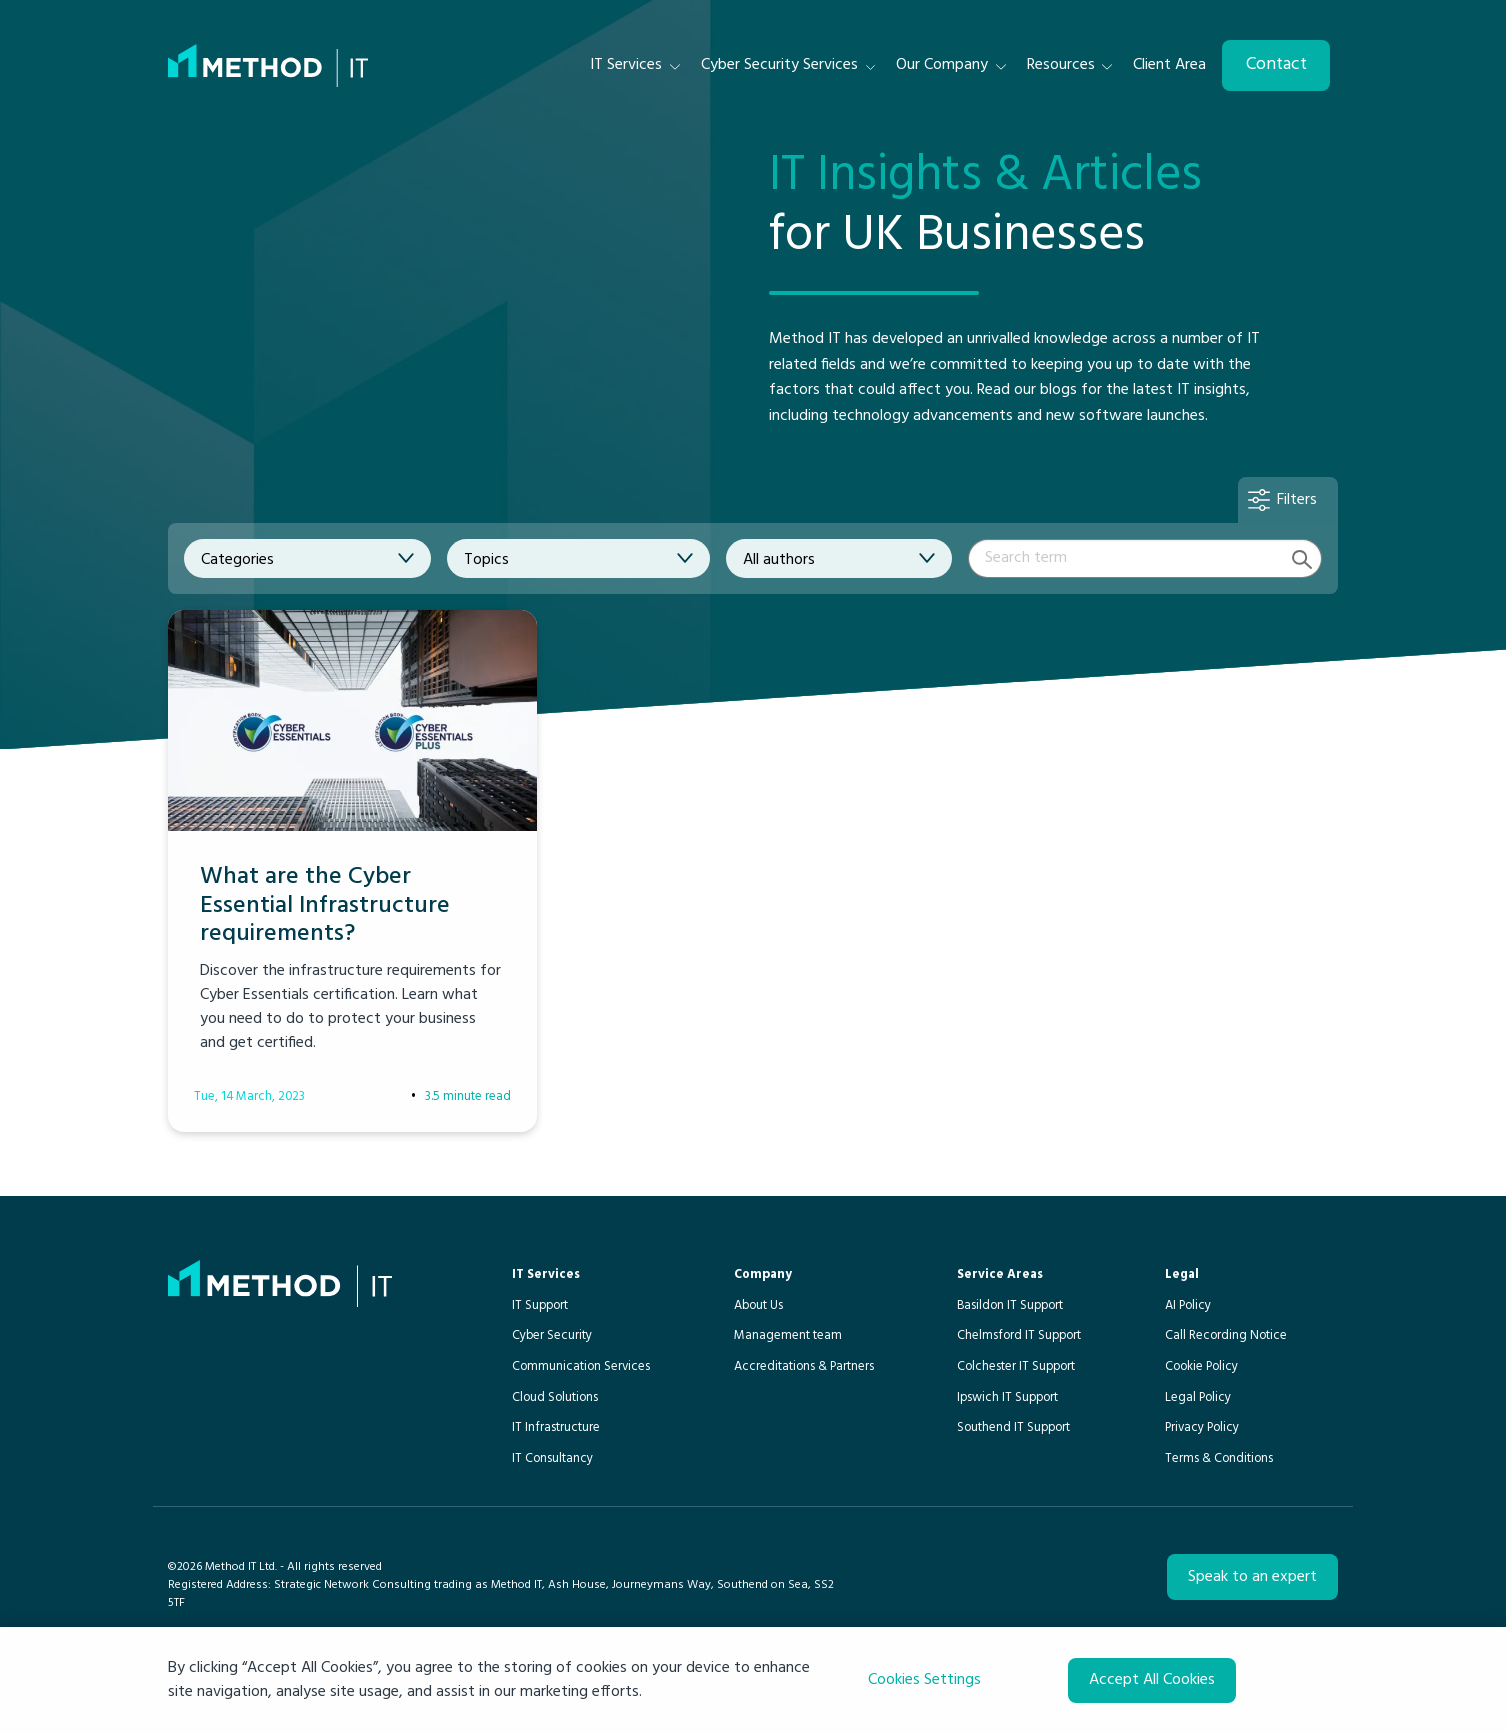 This screenshot has width=1506, height=1734. I want to click on Legal Policy, so click(1198, 1397).